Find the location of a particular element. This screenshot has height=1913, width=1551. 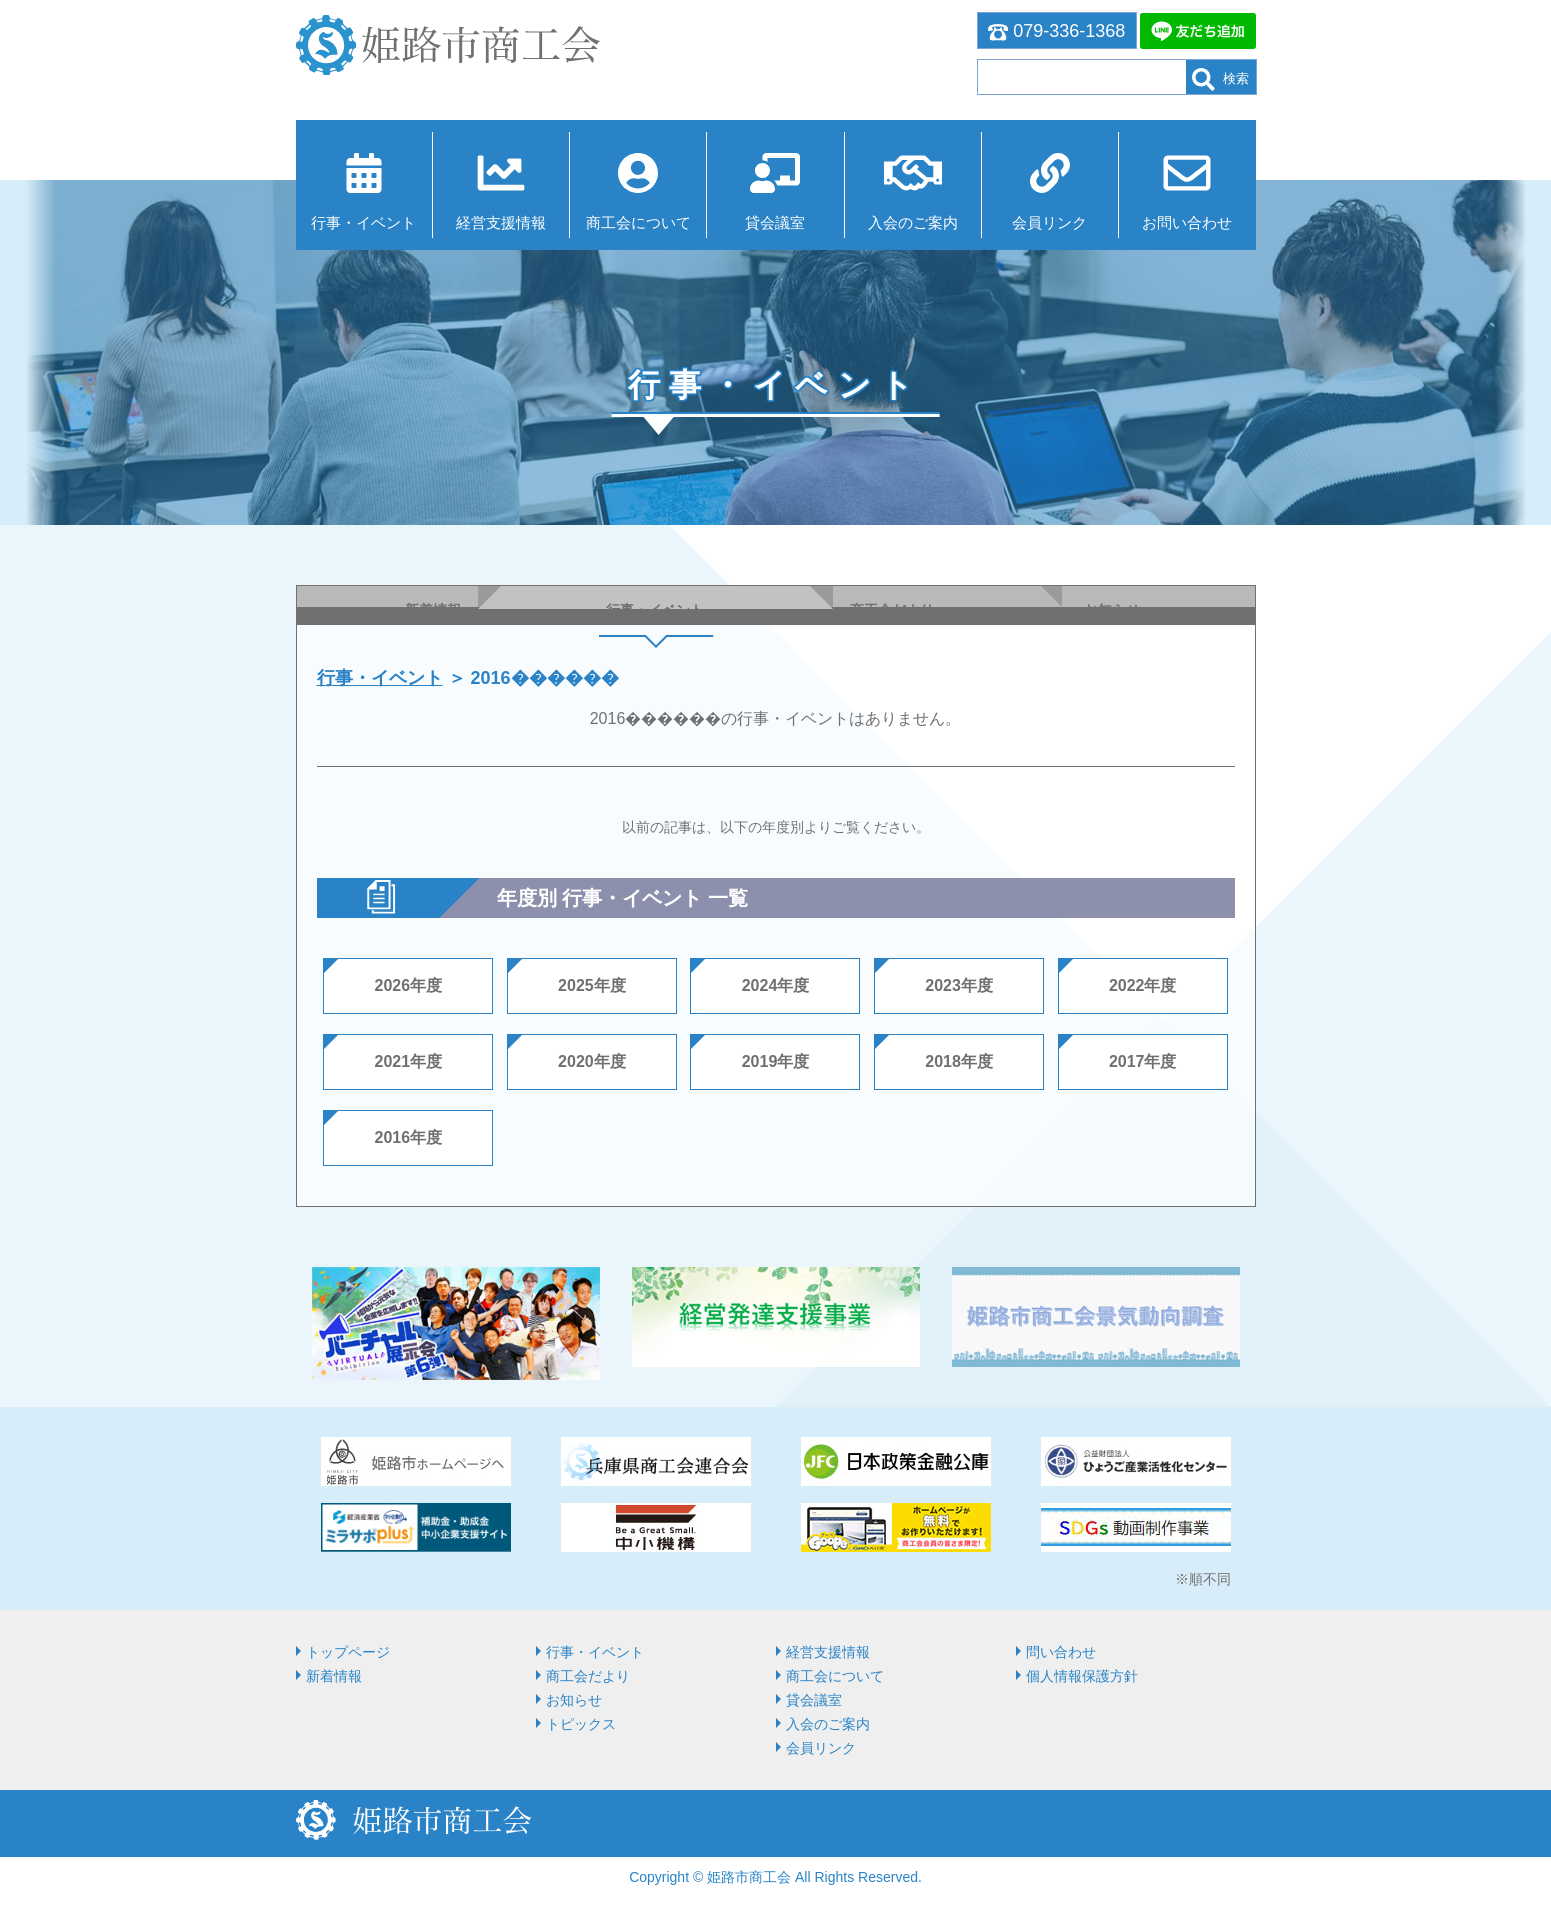

お問い合わせ is located at coordinates (1187, 222).